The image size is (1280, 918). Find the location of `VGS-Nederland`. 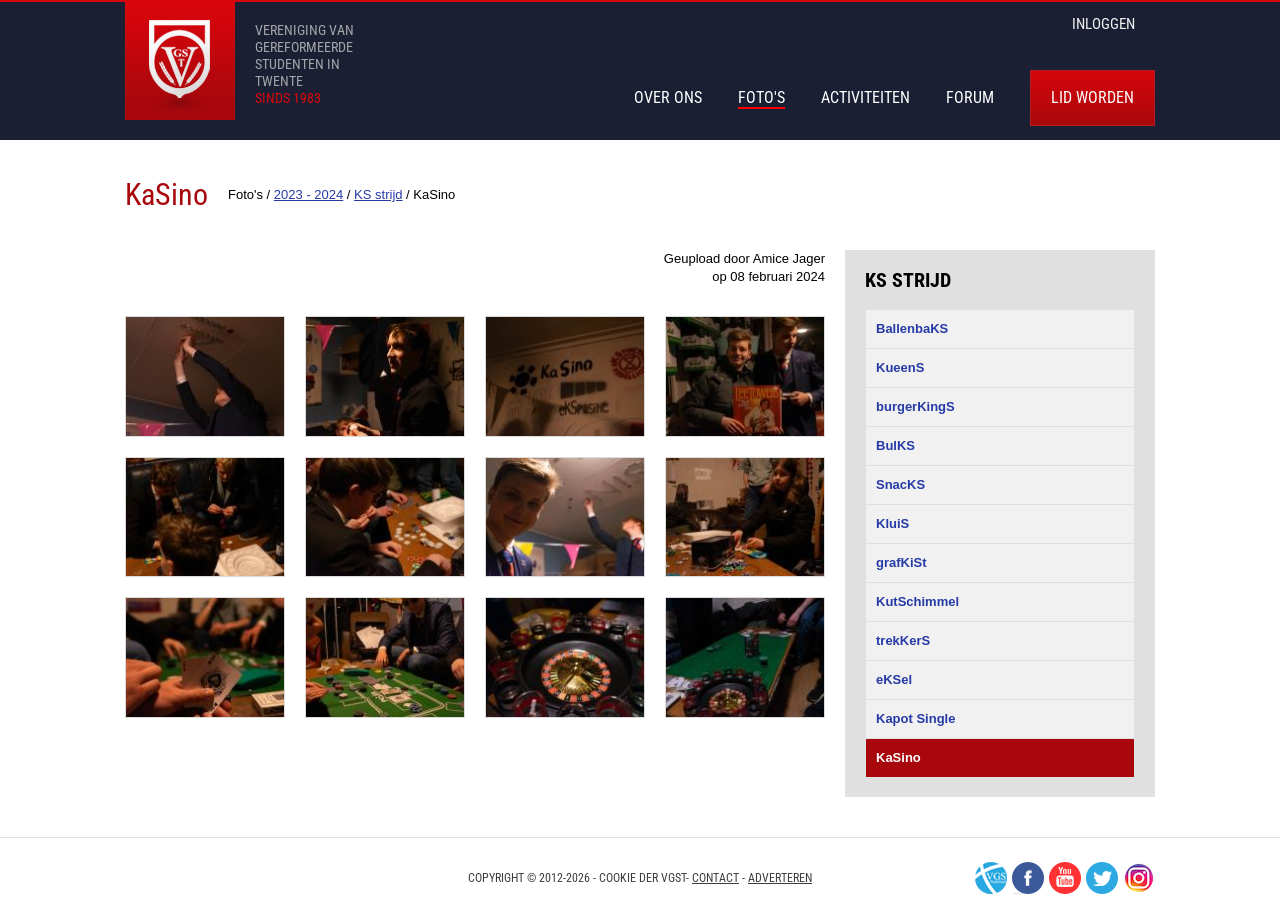

VGS-Nederland is located at coordinates (991, 878).